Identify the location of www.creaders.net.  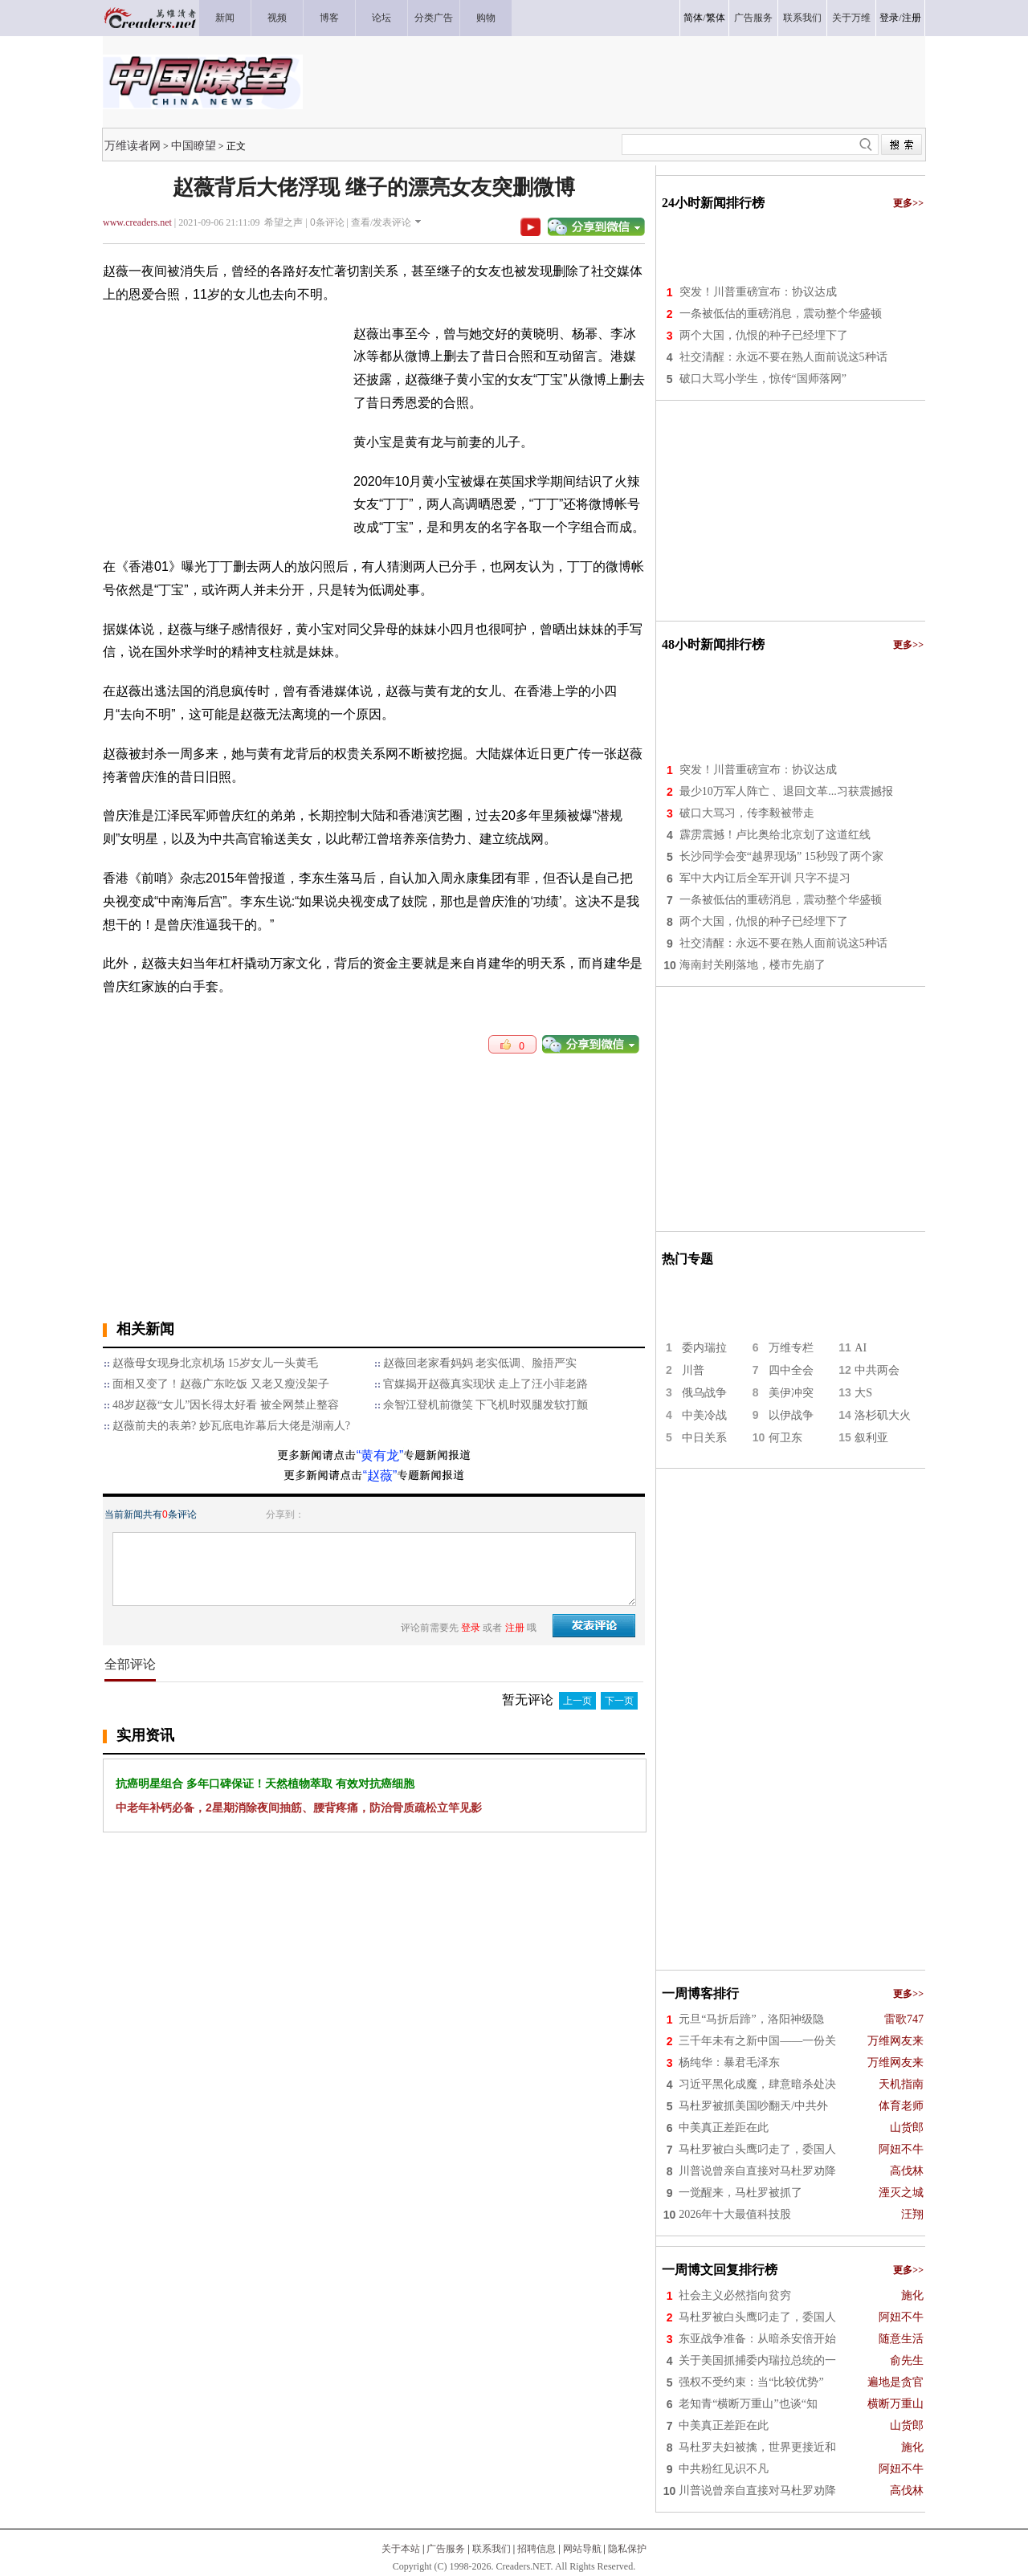
(137, 222).